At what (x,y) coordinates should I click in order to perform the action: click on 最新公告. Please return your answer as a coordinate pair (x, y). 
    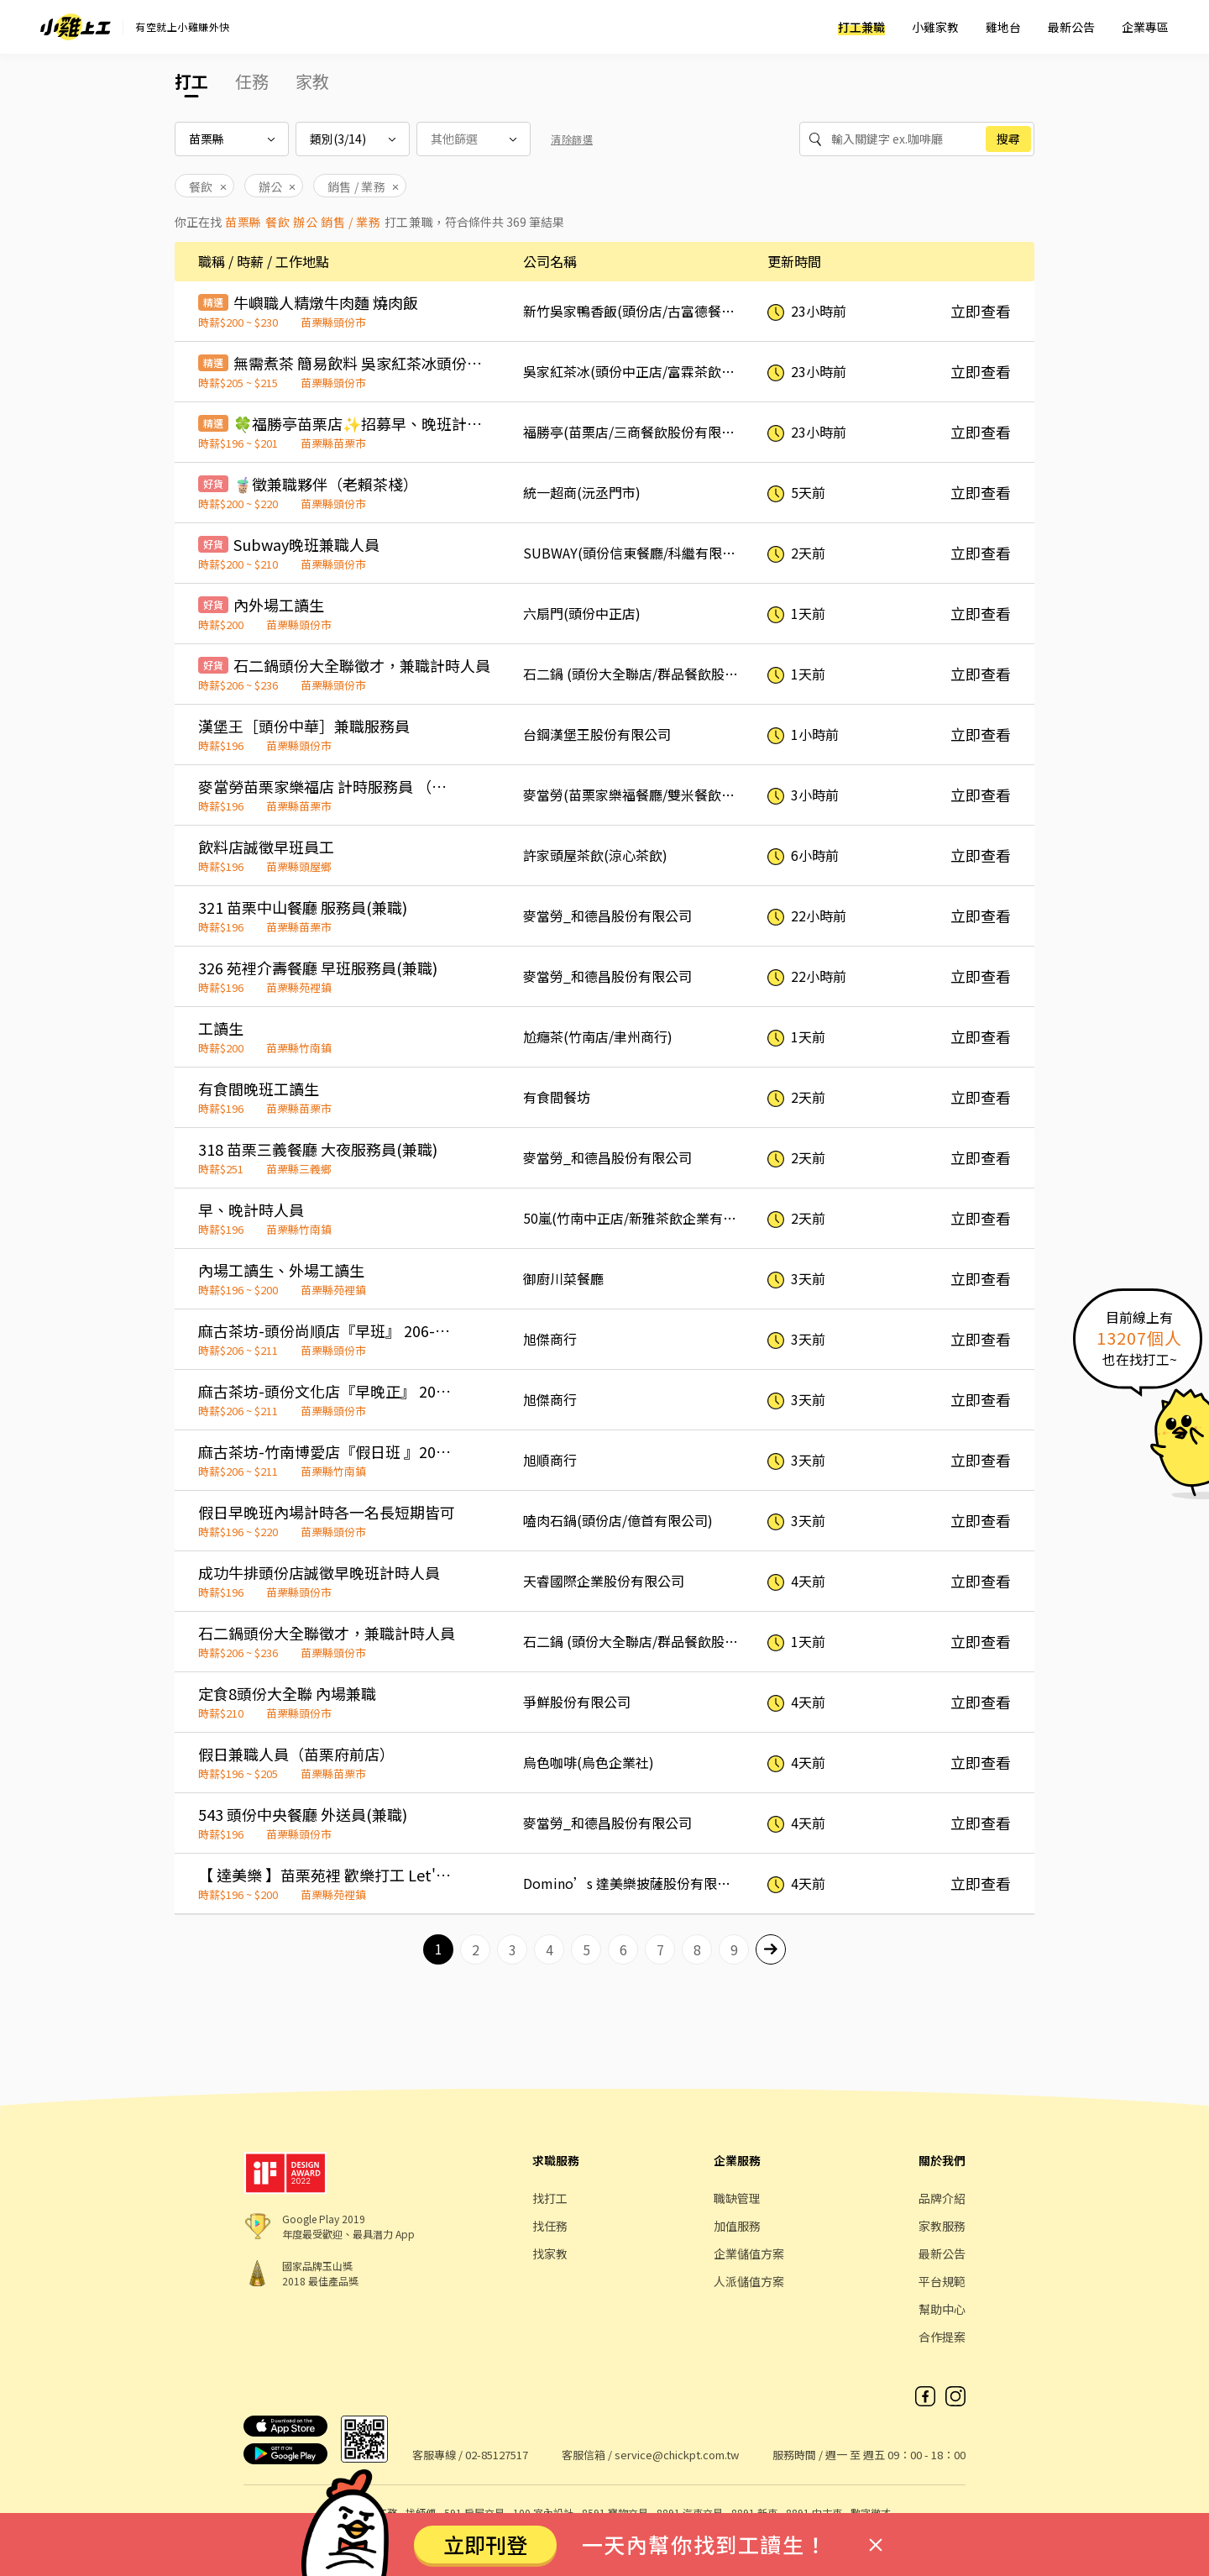
    Looking at the image, I should click on (1071, 26).